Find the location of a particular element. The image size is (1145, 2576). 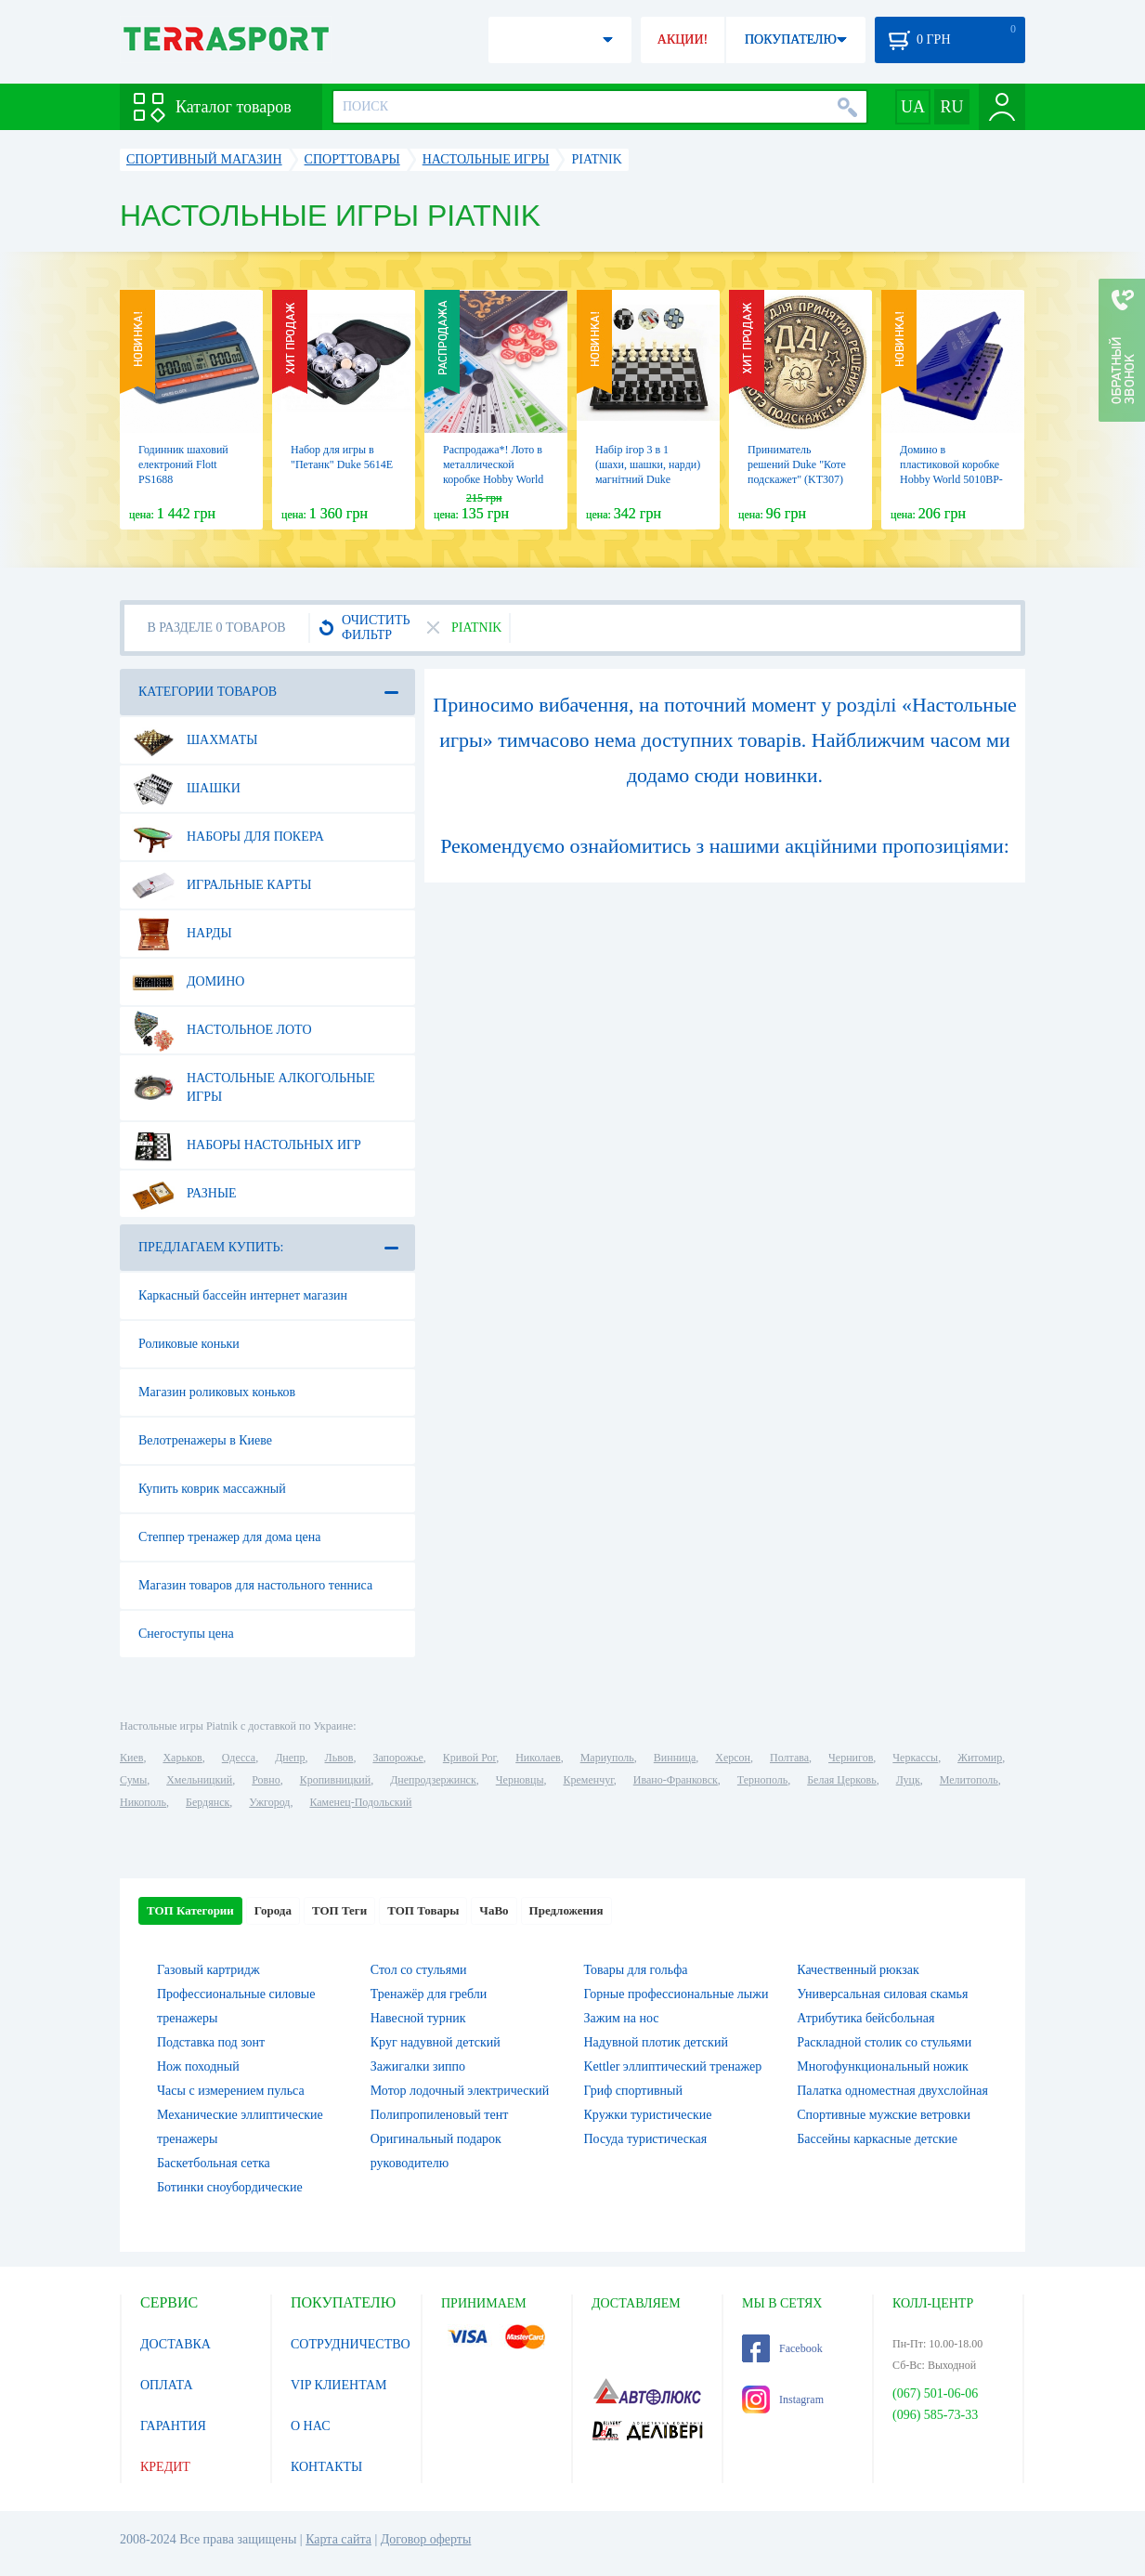

Подставка под зонт is located at coordinates (211, 2042).